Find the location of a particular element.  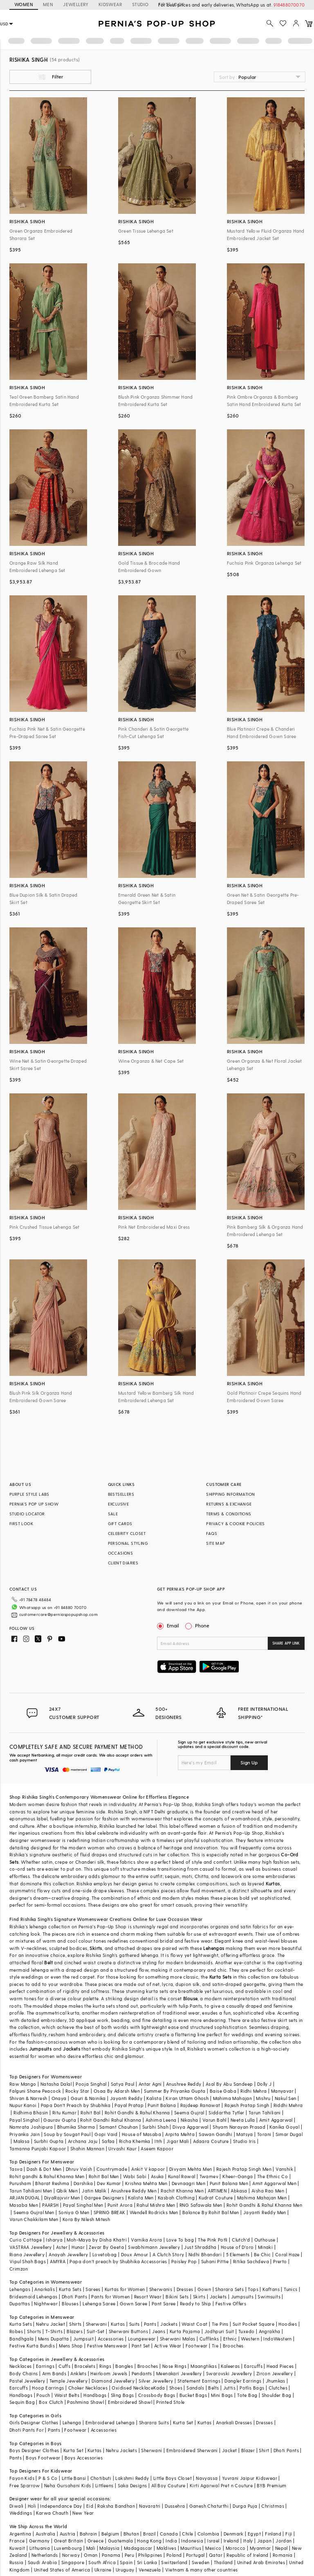

Karwa Chauth is located at coordinates (52, 2512).